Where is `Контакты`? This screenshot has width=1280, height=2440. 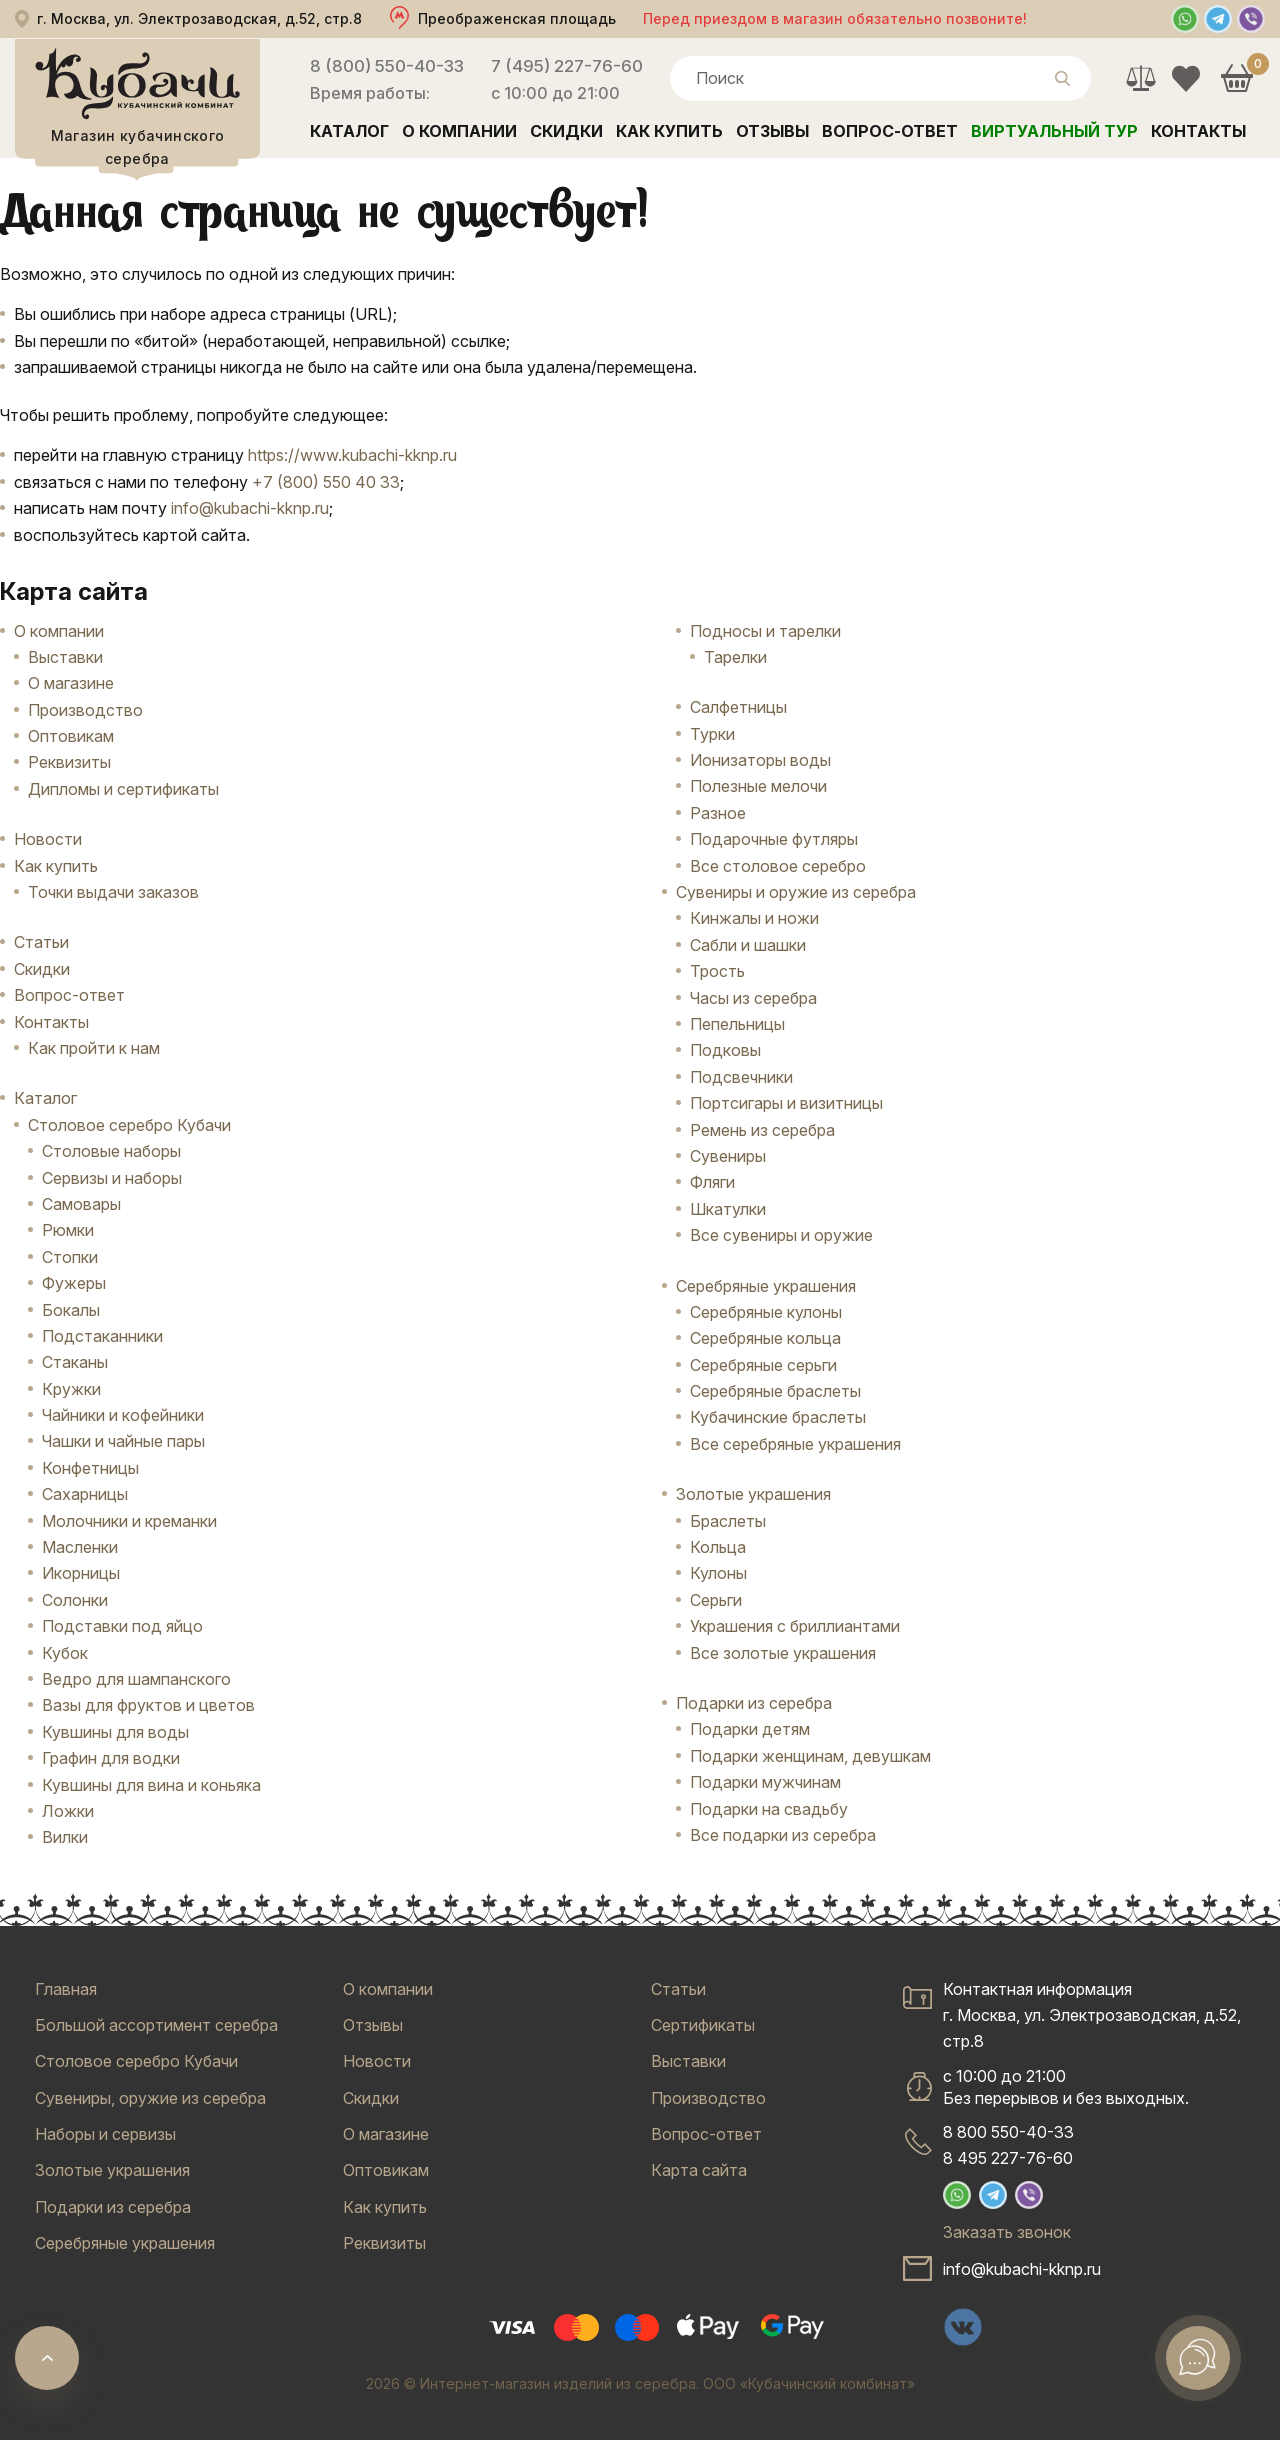 Контакты is located at coordinates (1198, 131).